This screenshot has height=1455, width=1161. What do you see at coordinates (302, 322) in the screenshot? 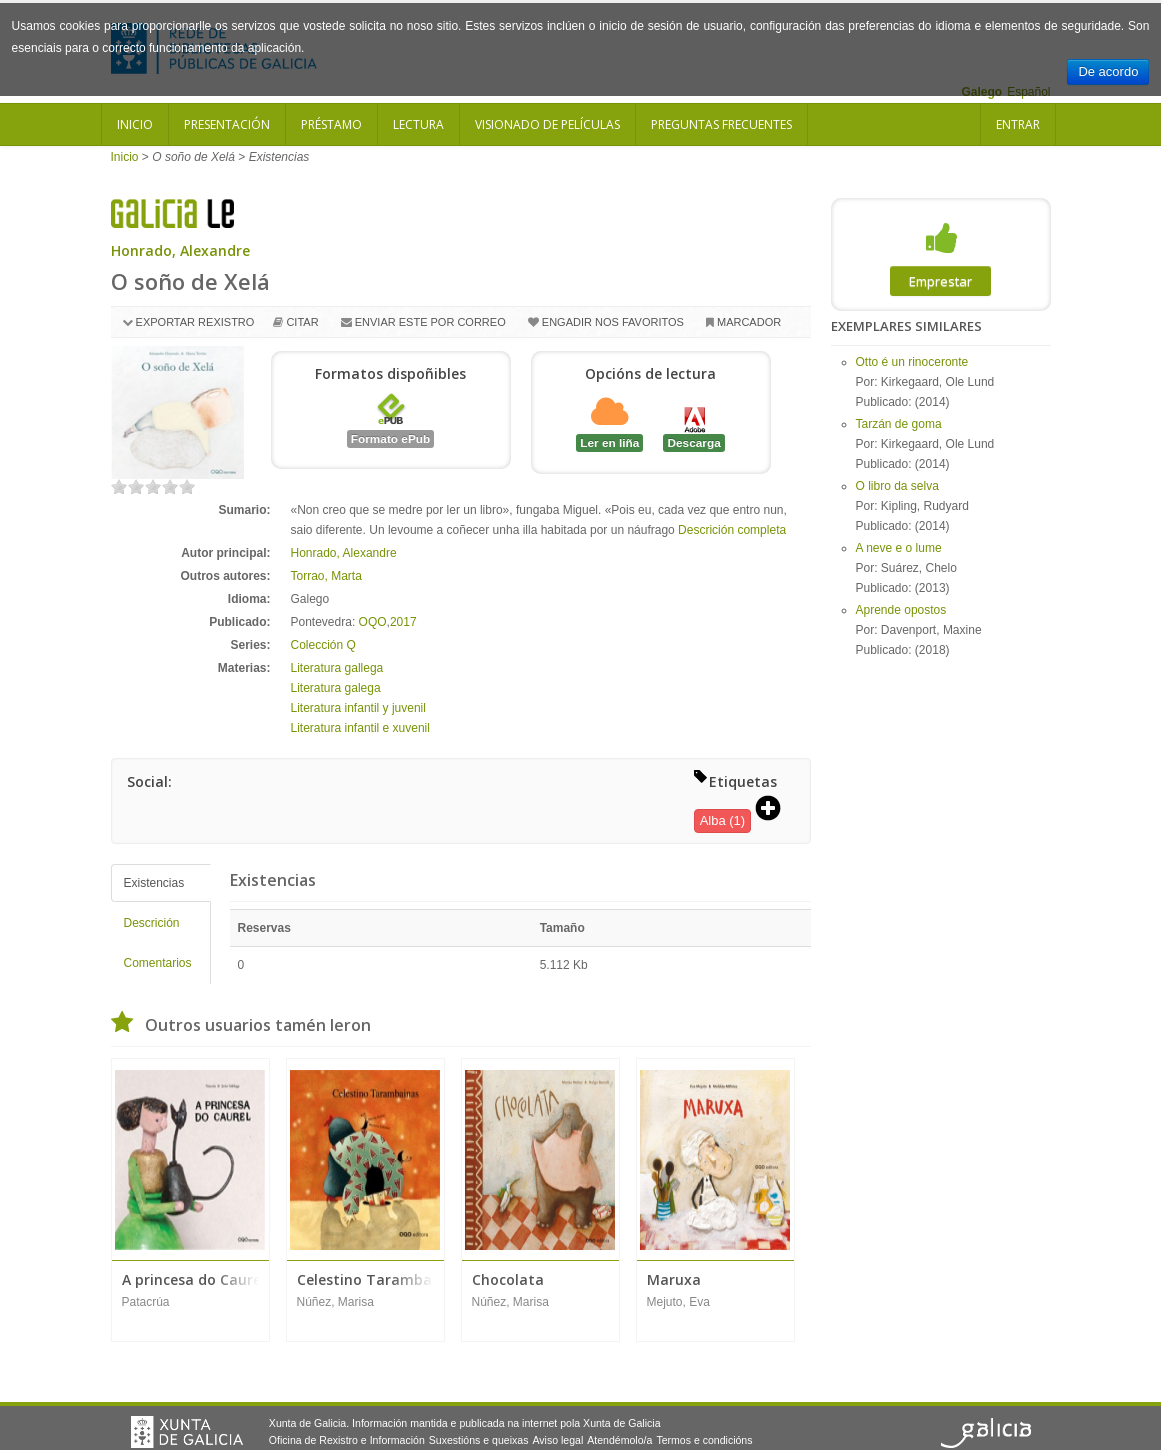
I see `Citar` at bounding box center [302, 322].